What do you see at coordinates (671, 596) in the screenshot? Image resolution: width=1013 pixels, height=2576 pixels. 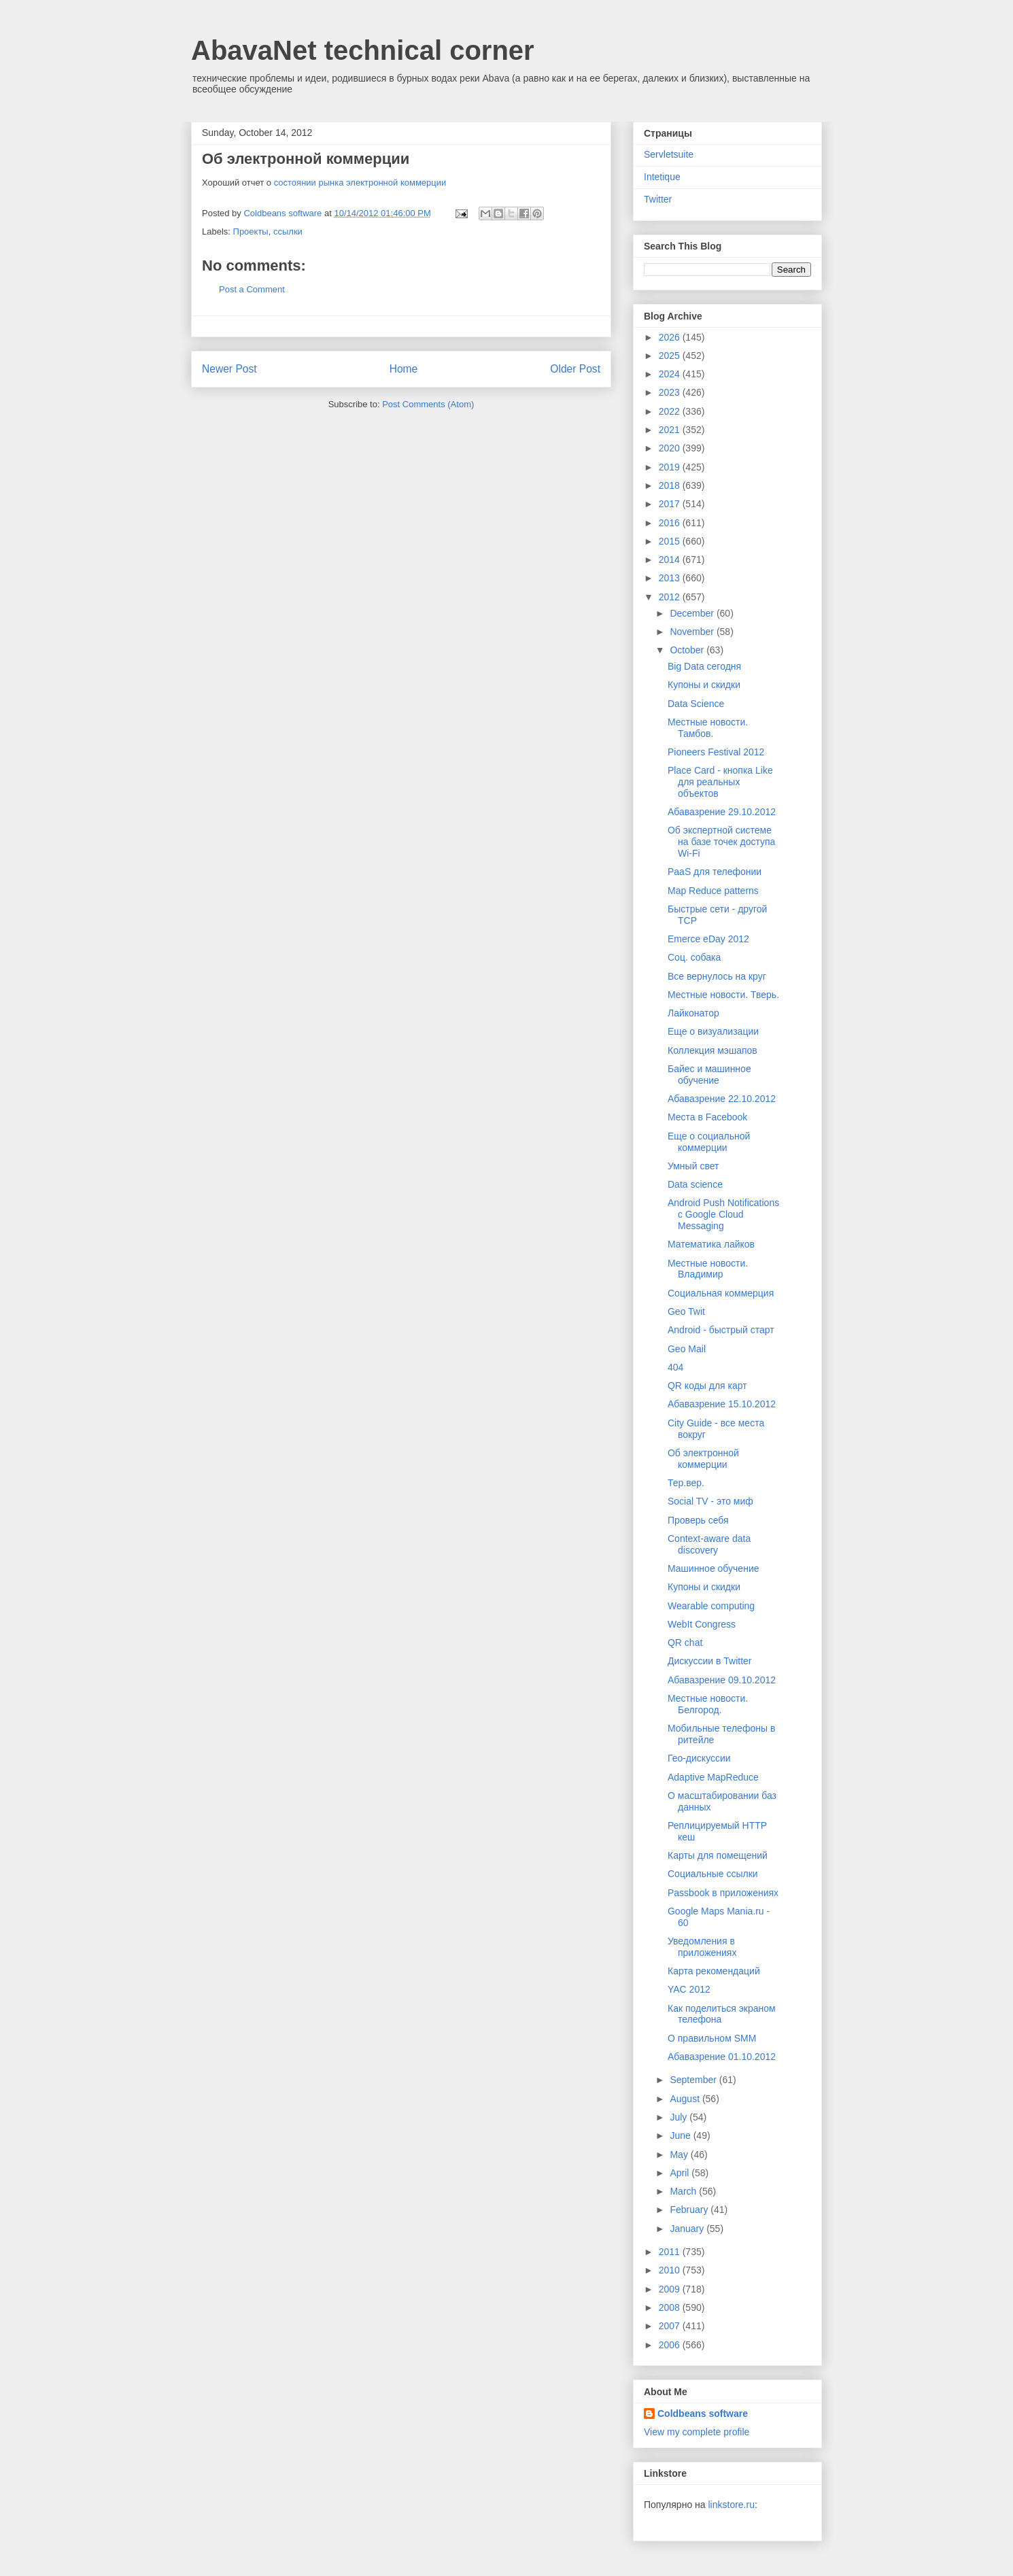 I see `2012` at bounding box center [671, 596].